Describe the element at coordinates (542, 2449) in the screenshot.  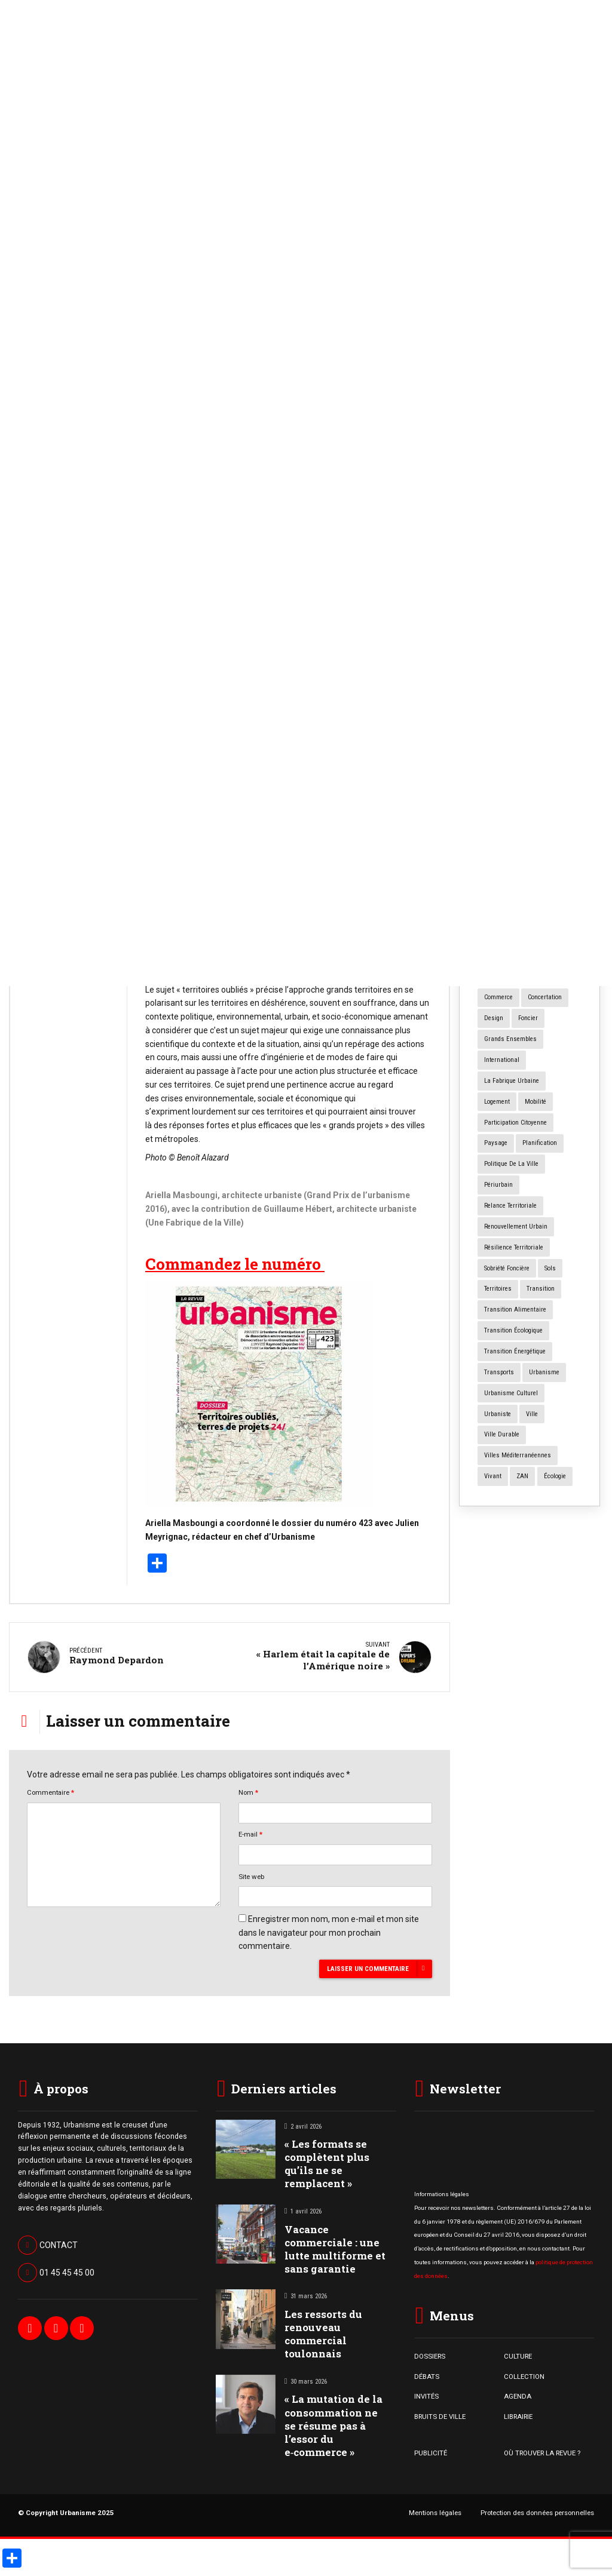
I see `OÙ TROUVER LA REVUE ?` at that location.